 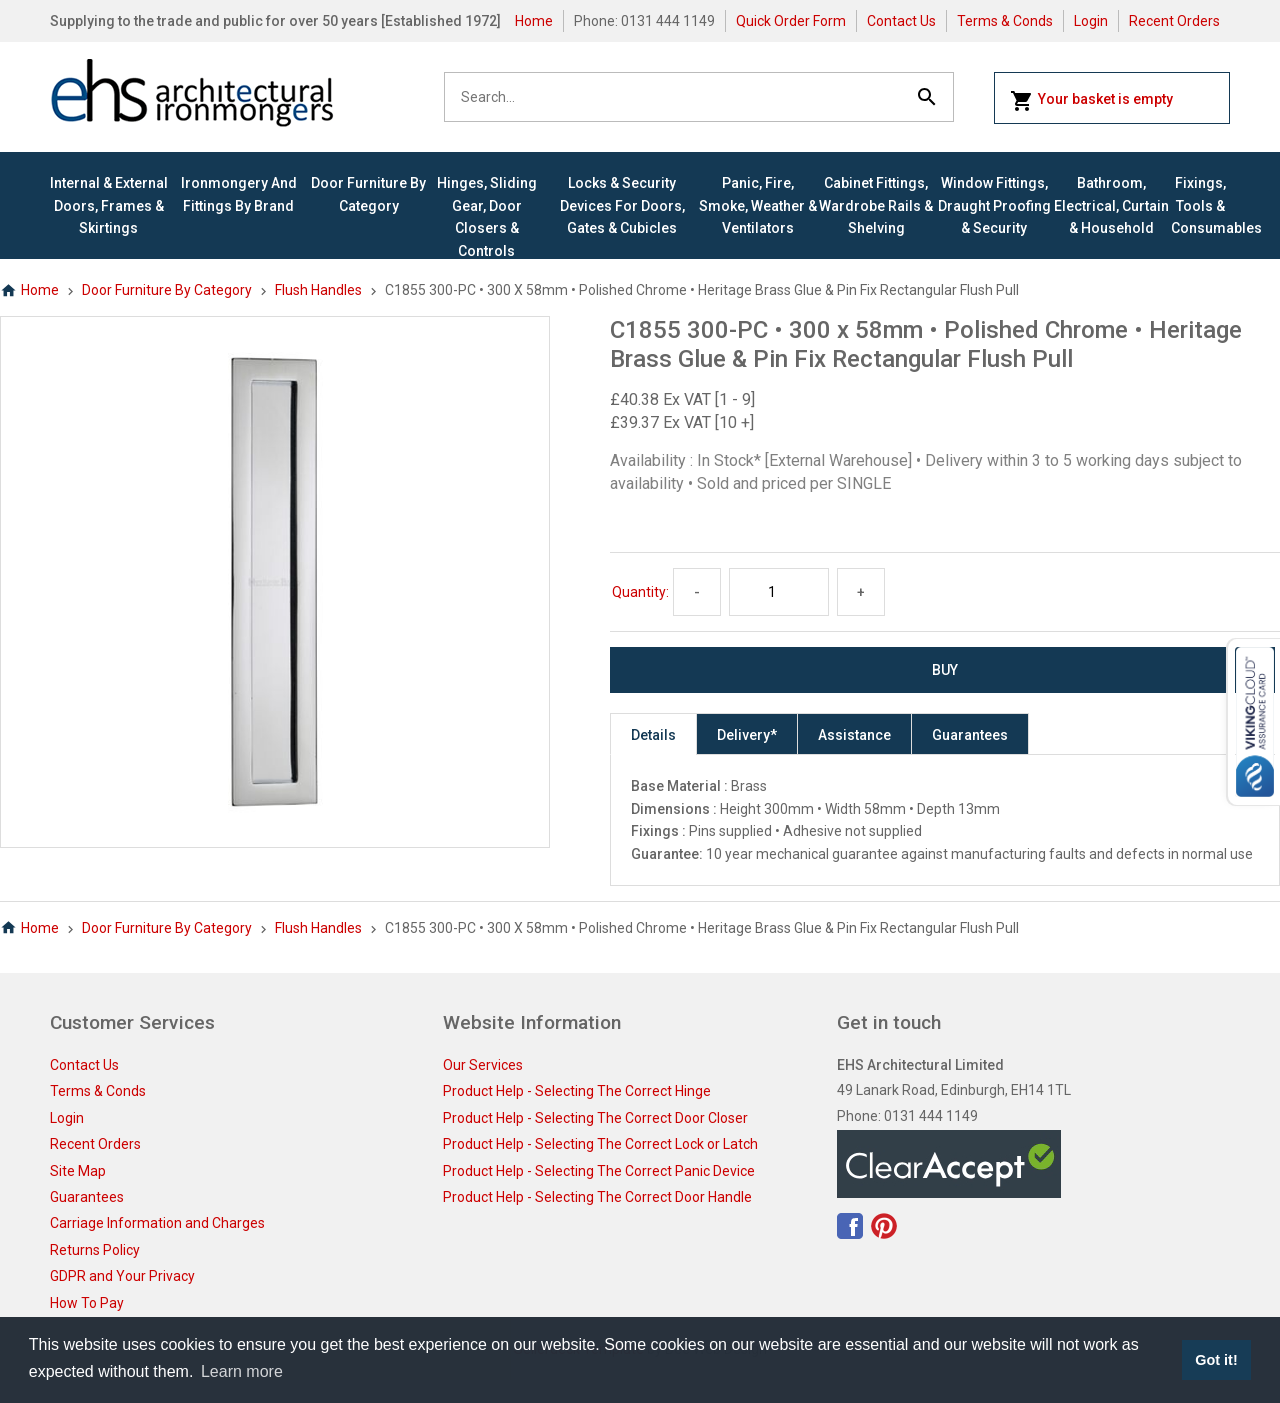 What do you see at coordinates (483, 1065) in the screenshot?
I see `Our Services` at bounding box center [483, 1065].